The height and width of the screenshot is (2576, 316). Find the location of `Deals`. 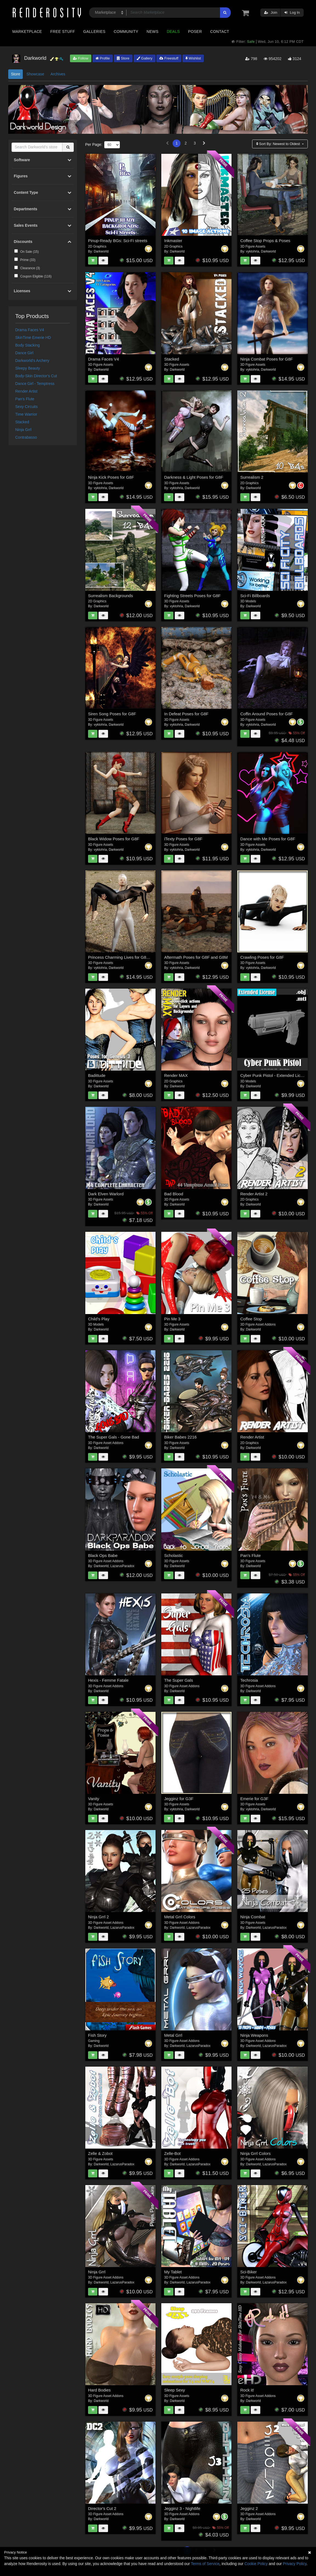

Deals is located at coordinates (173, 31).